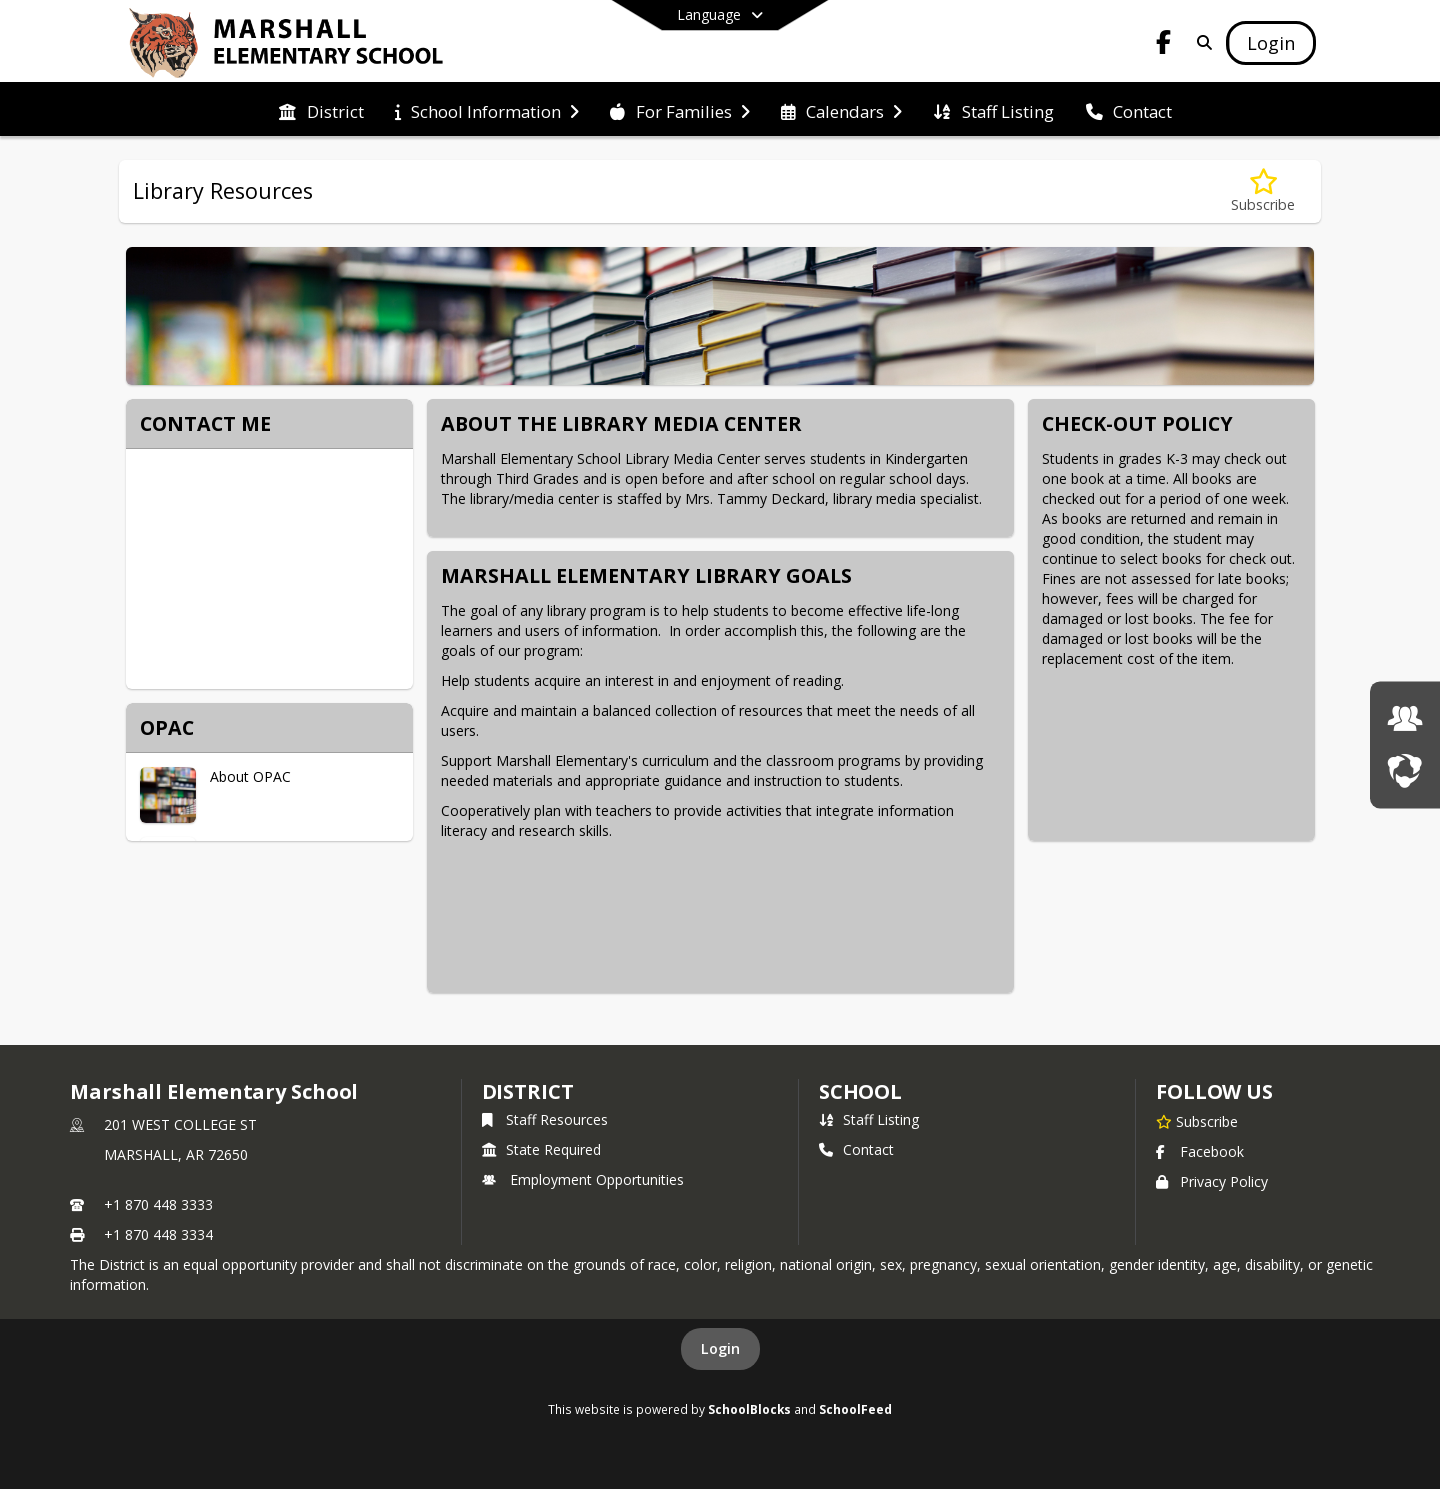  I want to click on Contact, so click(856, 1149).